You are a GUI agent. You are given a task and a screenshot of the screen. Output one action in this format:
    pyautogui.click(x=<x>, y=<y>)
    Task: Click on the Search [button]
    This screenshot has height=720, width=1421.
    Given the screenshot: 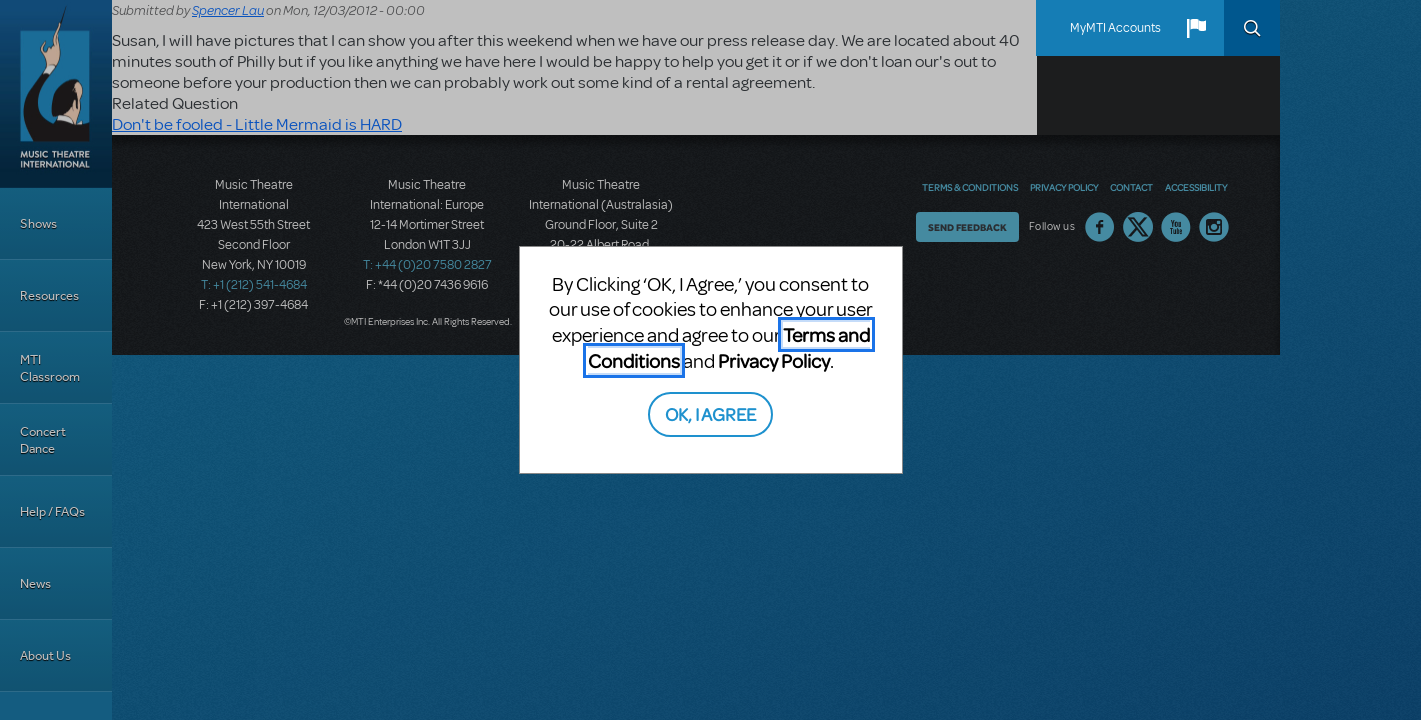 What is the action you would take?
    pyautogui.click(x=1252, y=28)
    